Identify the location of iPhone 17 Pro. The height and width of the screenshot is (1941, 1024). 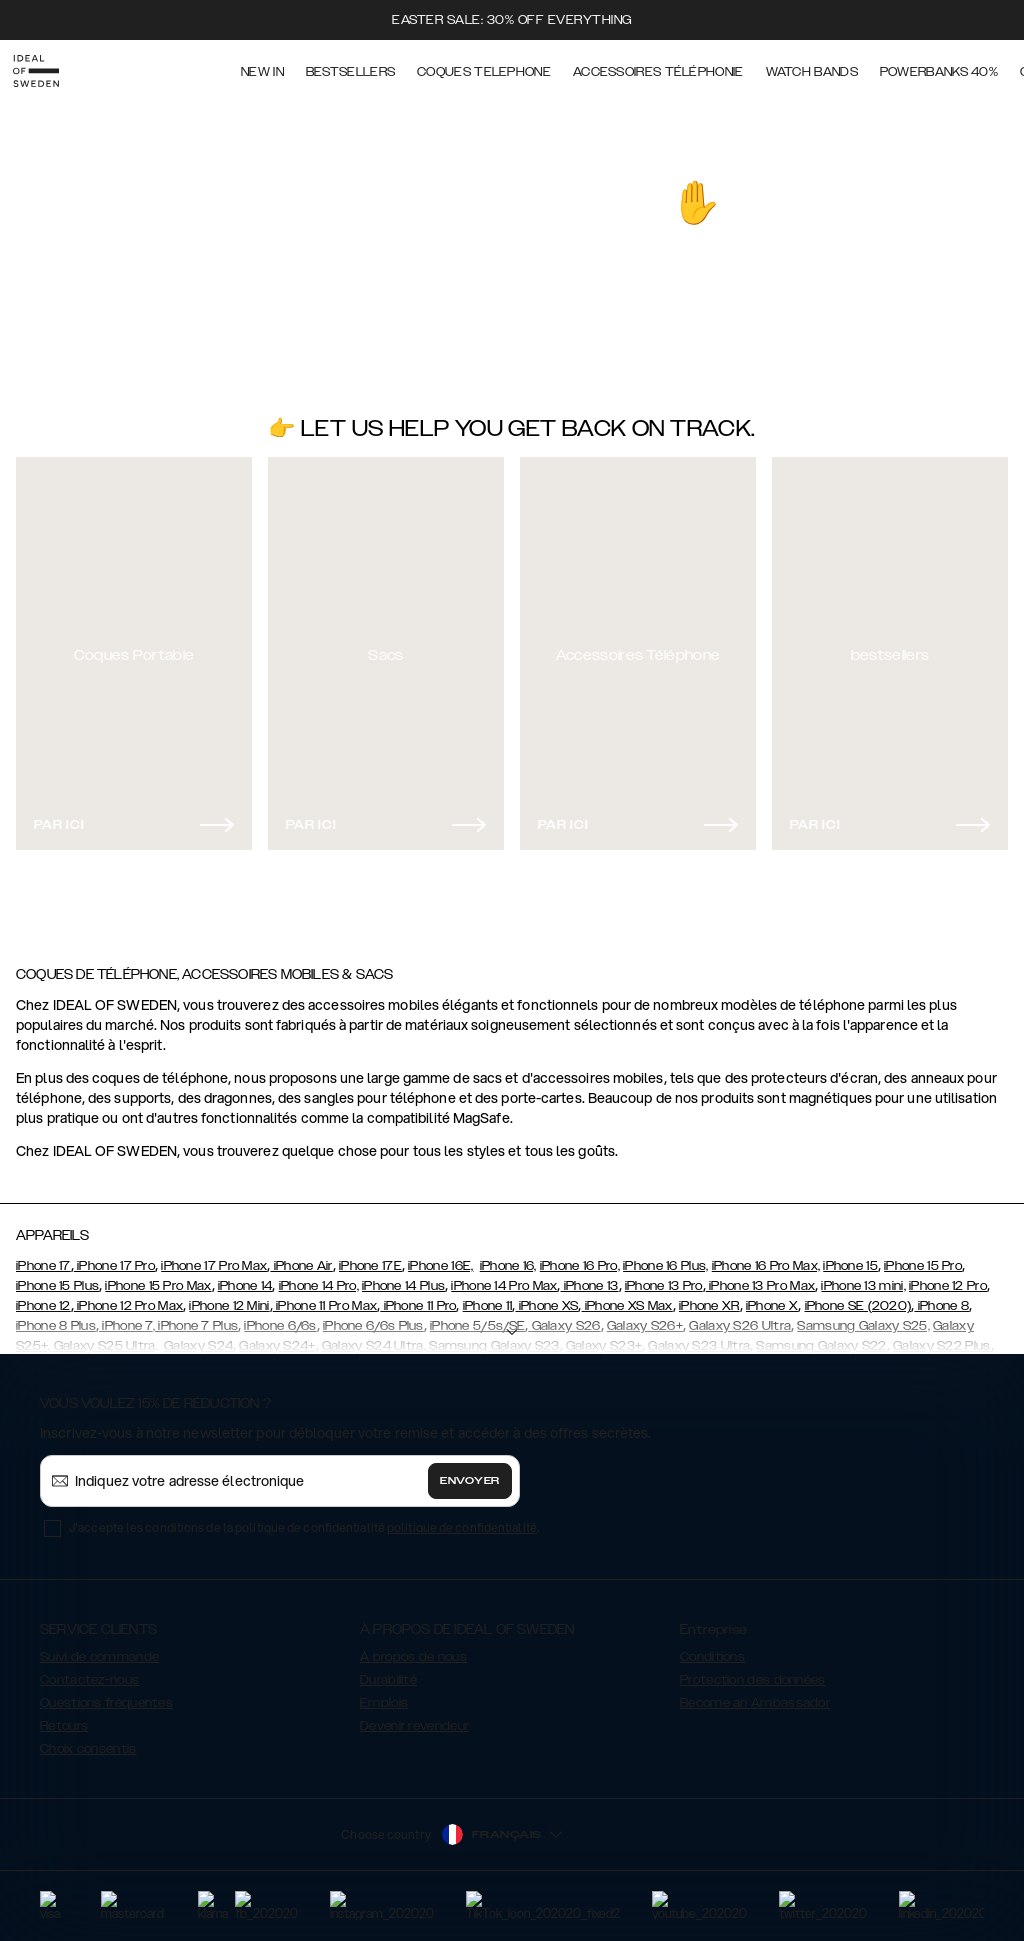
(114, 1257).